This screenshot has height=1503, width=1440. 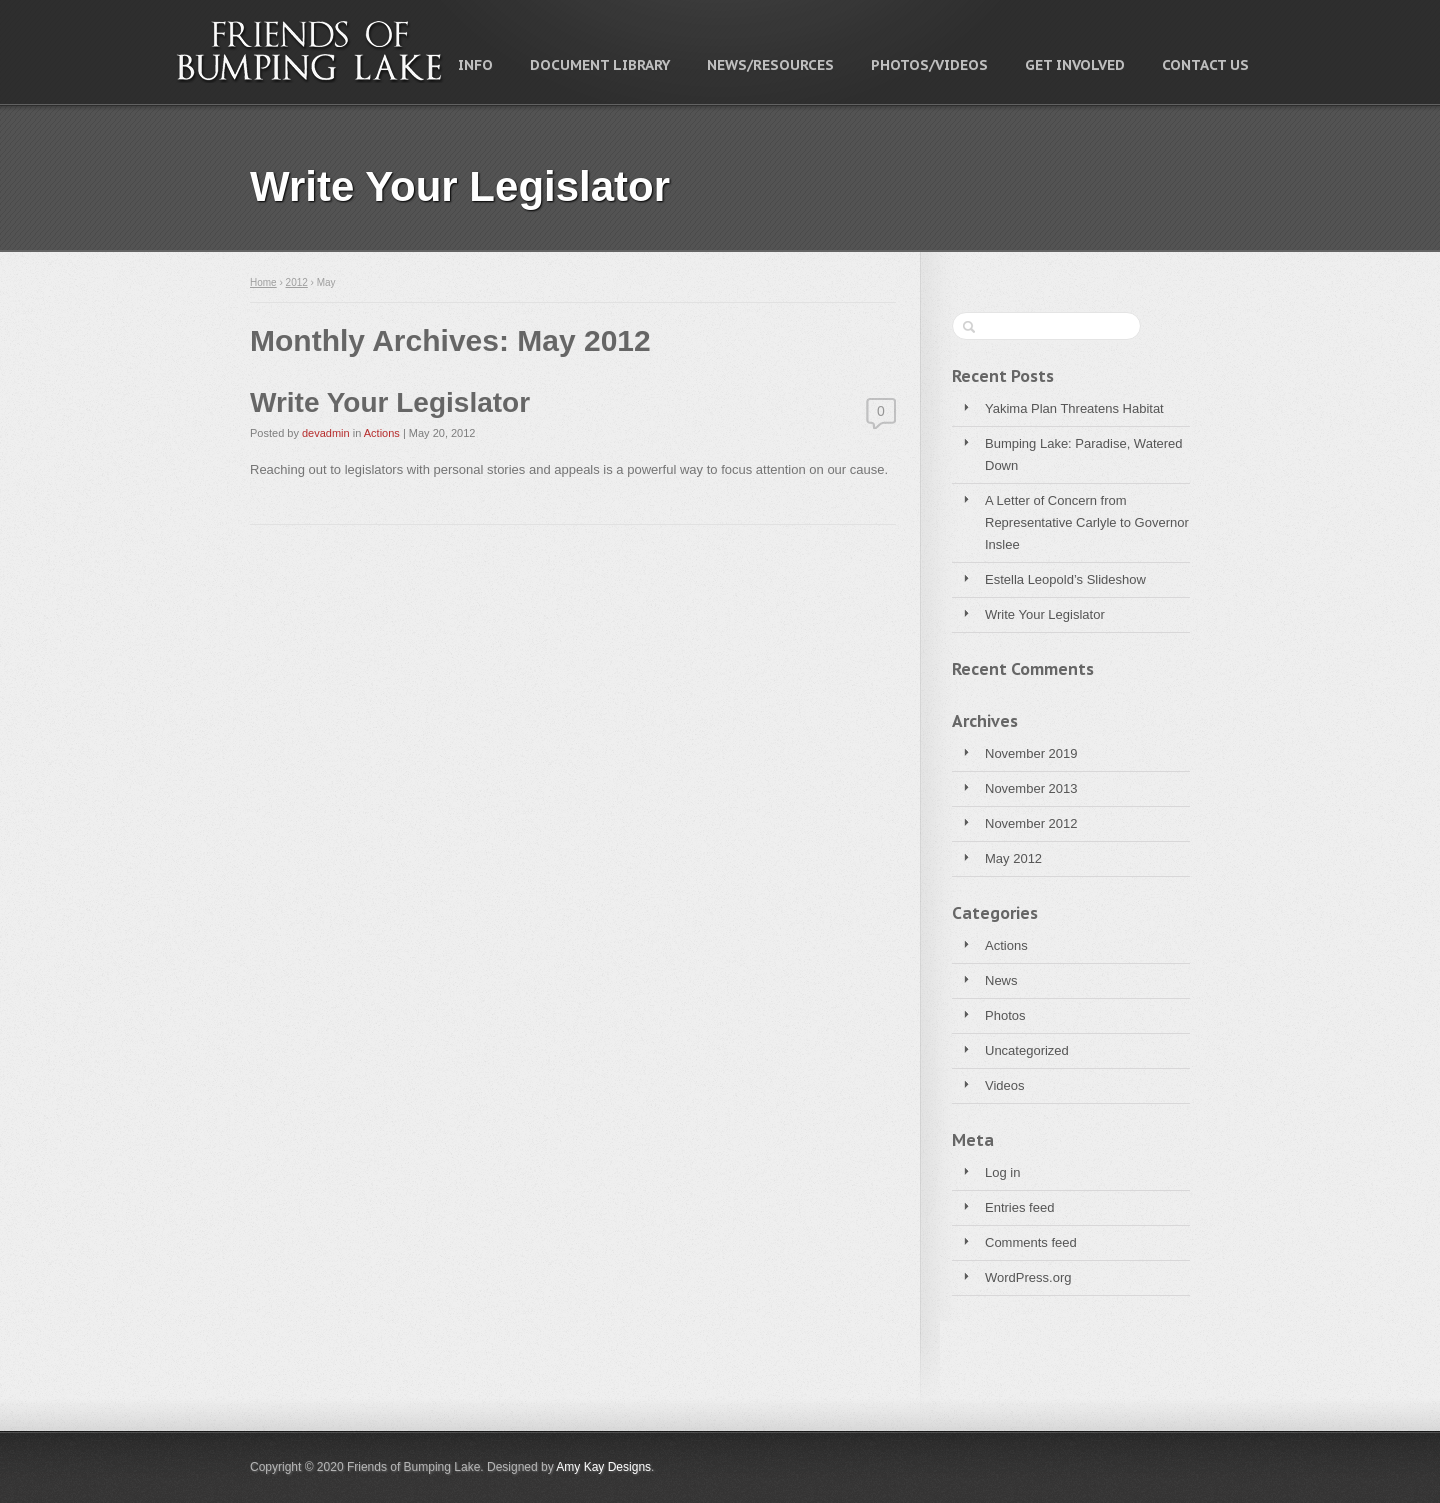 What do you see at coordinates (1205, 65) in the screenshot?
I see `Contact Us` at bounding box center [1205, 65].